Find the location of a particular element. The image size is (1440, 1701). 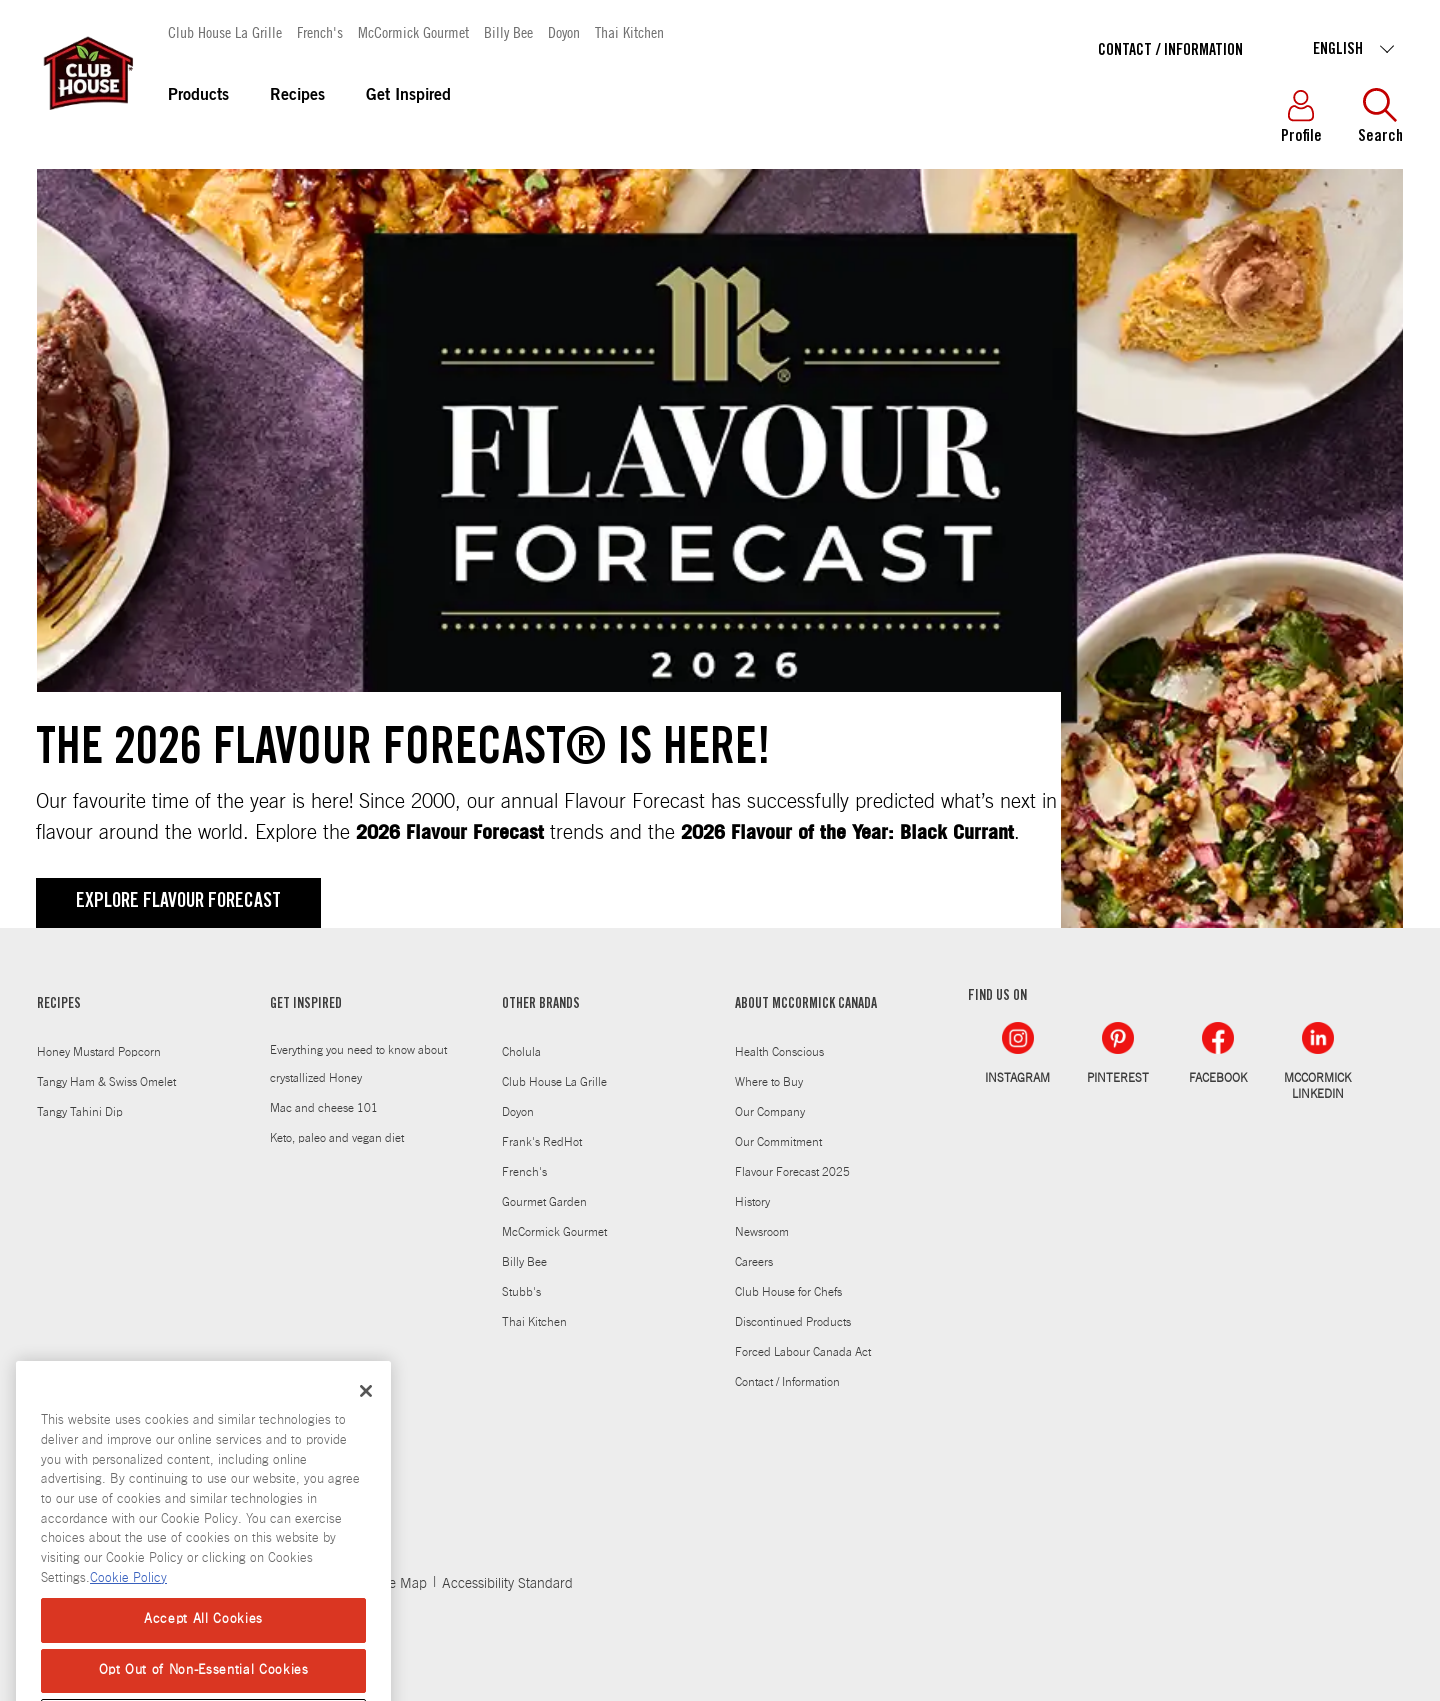

Honey Mustard Popcorn is located at coordinates (99, 1052).